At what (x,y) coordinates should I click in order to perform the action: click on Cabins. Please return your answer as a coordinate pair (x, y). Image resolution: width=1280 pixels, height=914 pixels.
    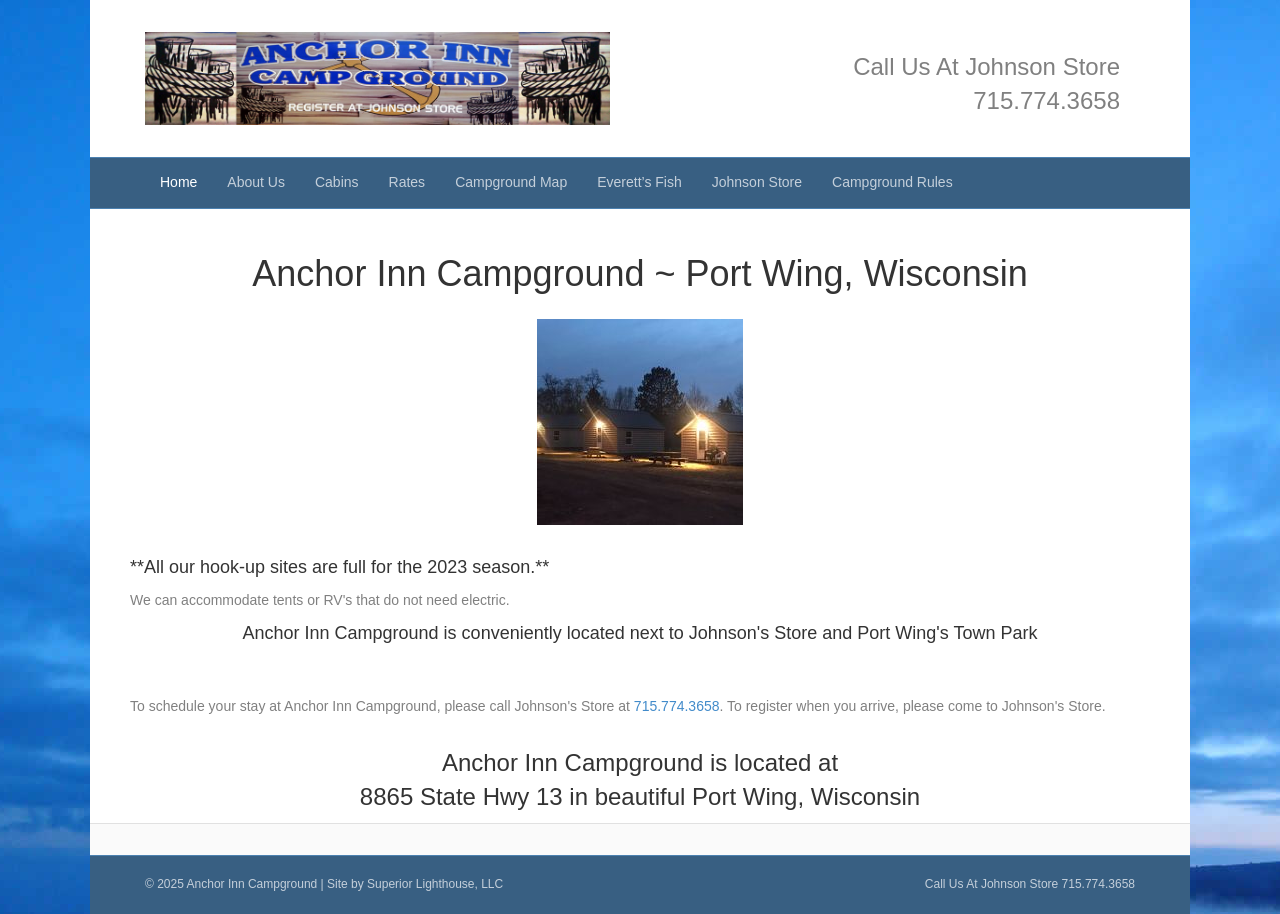
    Looking at the image, I should click on (337, 182).